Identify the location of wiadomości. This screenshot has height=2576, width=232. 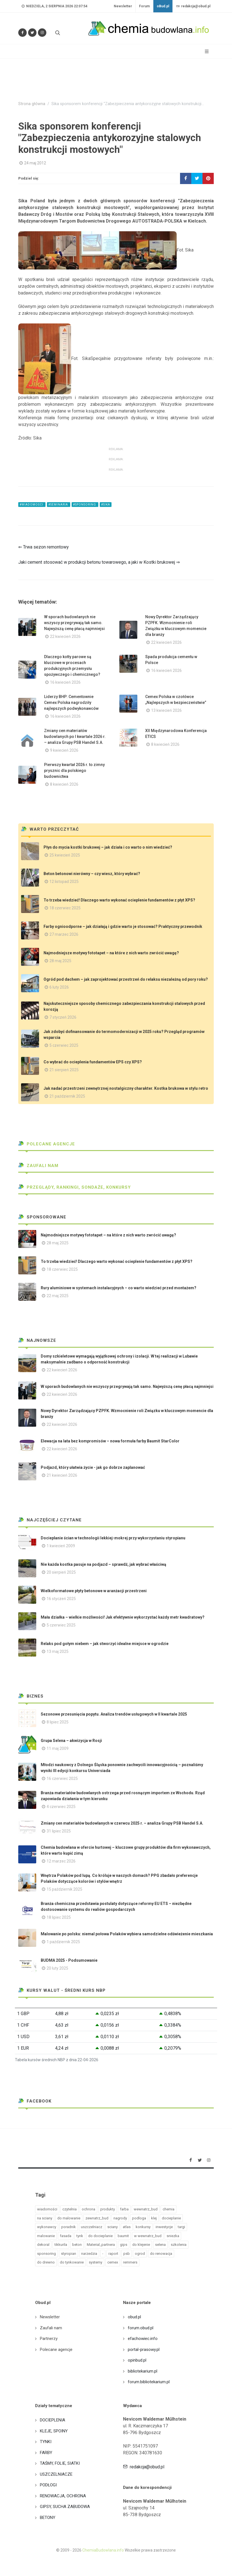
(47, 2209).